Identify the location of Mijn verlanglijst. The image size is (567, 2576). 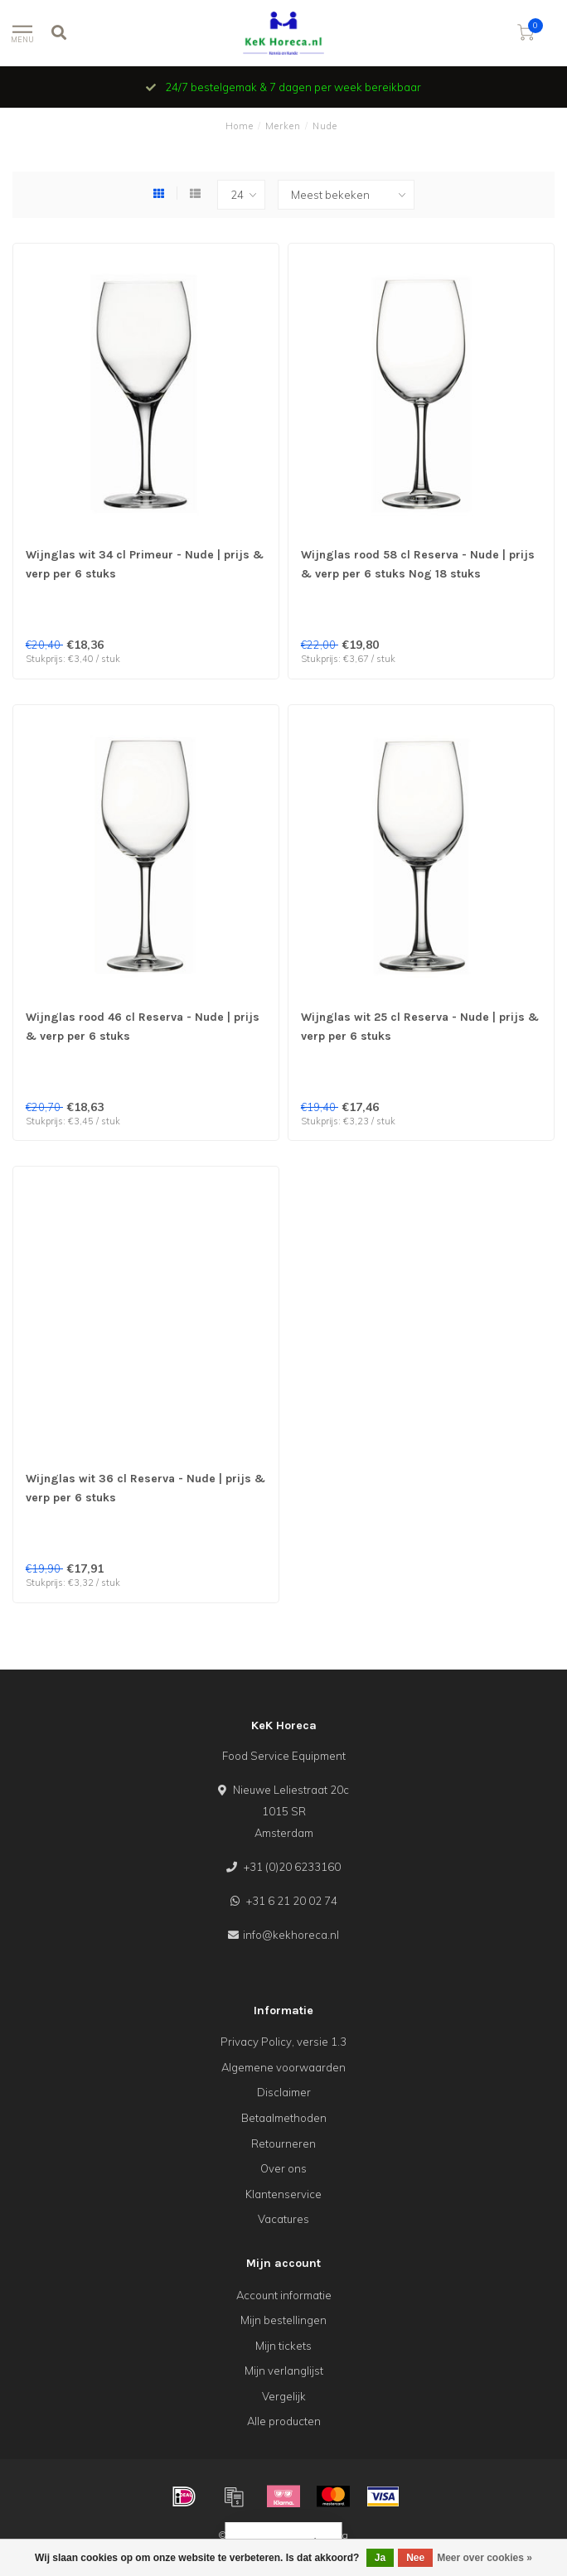
(284, 2370).